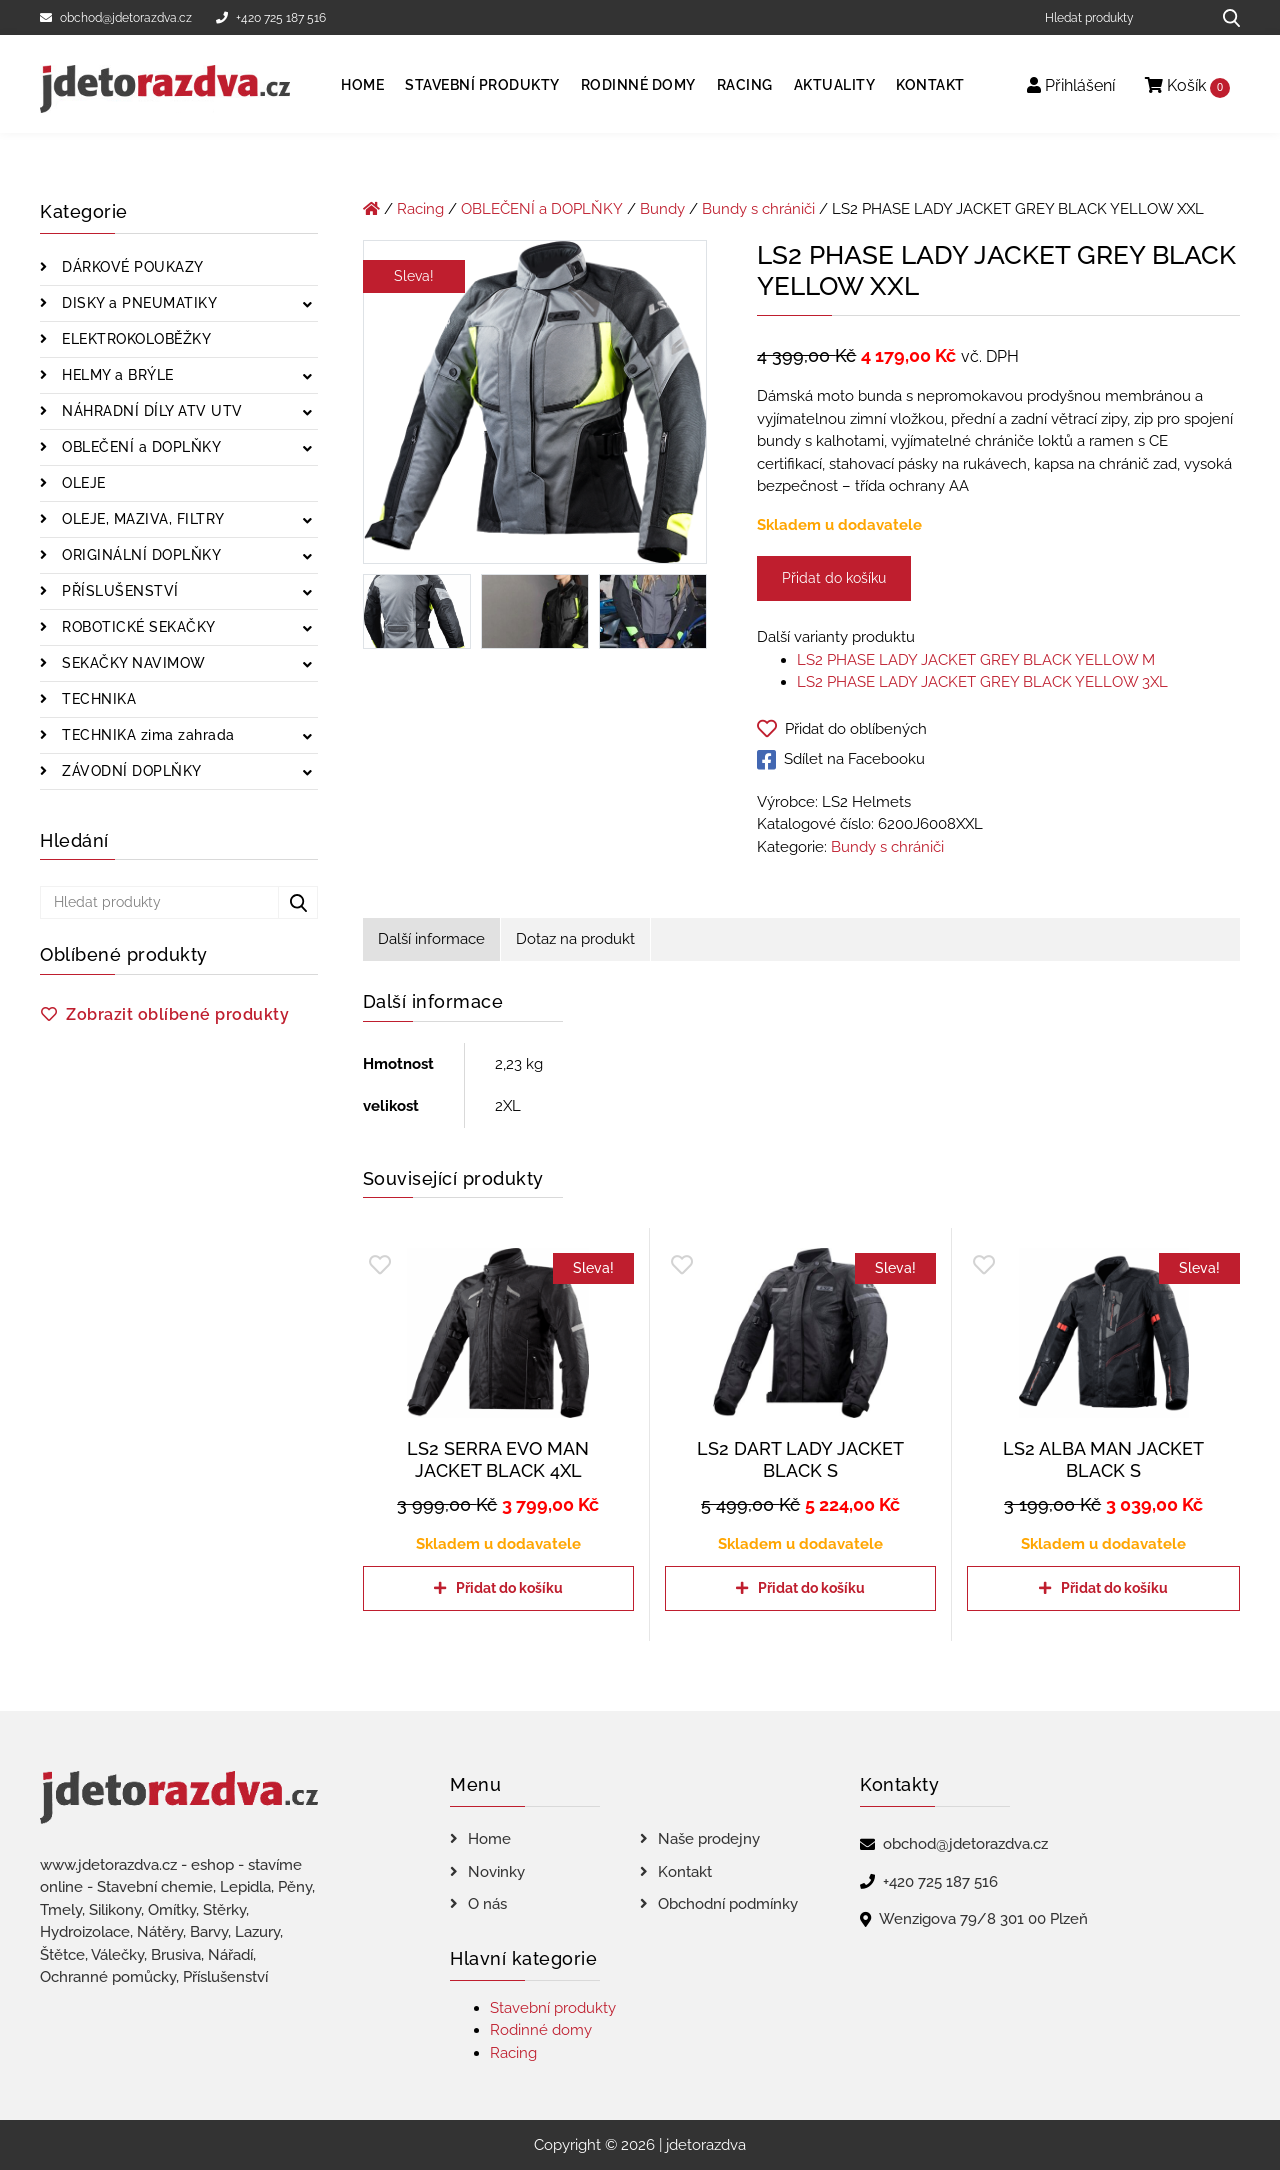 This screenshot has height=2170, width=1280. I want to click on Přidat do košíku [Přidat do košíku: “LS2 DART LADY JACKET BLACK S”], so click(811, 1588).